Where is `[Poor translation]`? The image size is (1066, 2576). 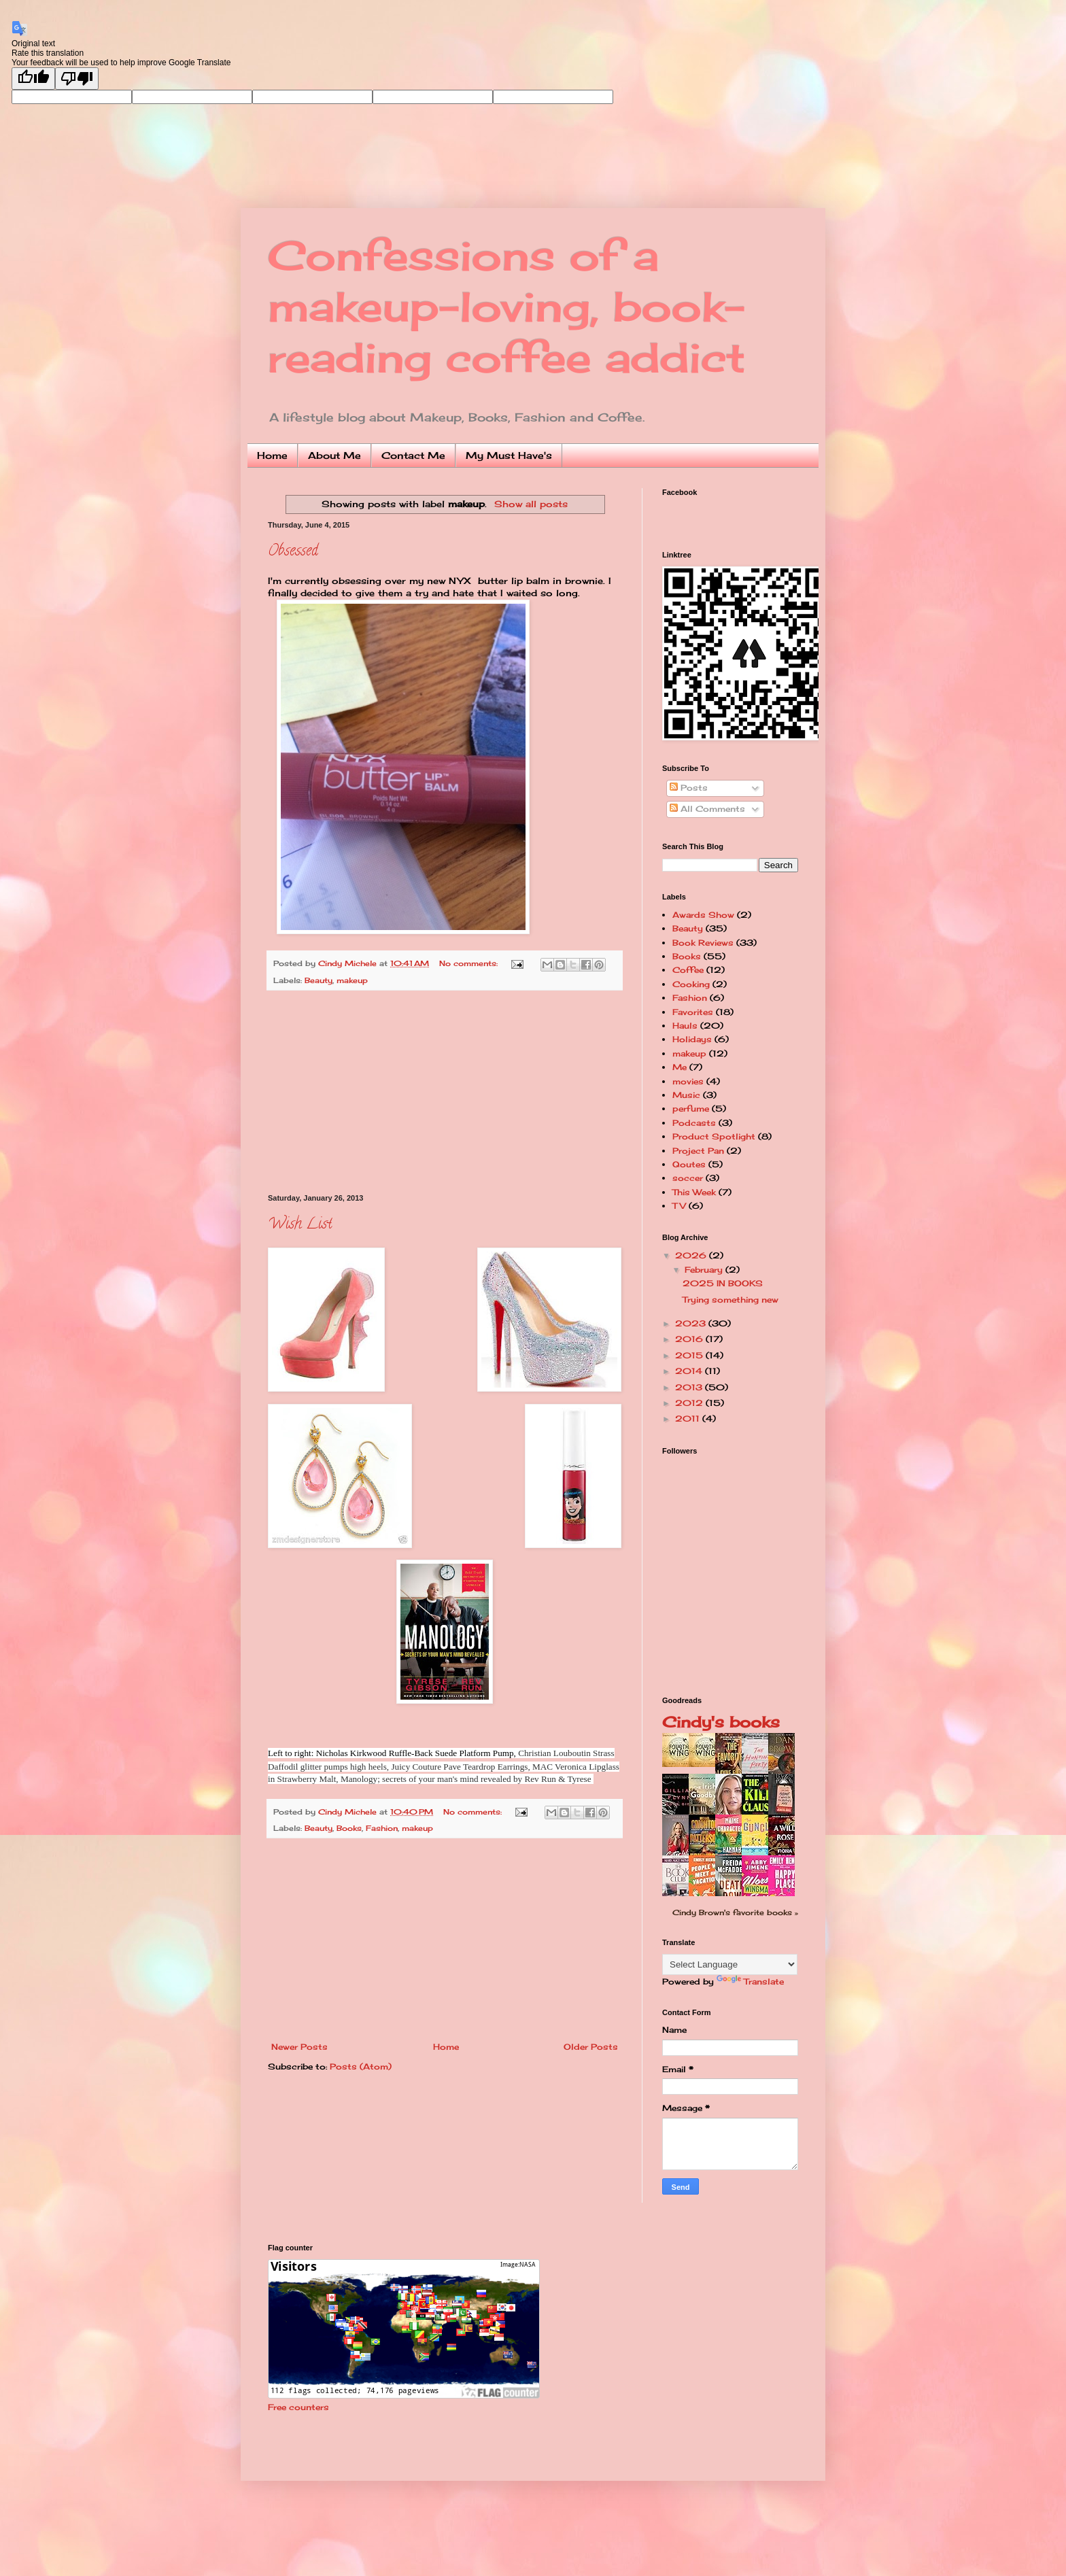 [Poor translation] is located at coordinates (77, 78).